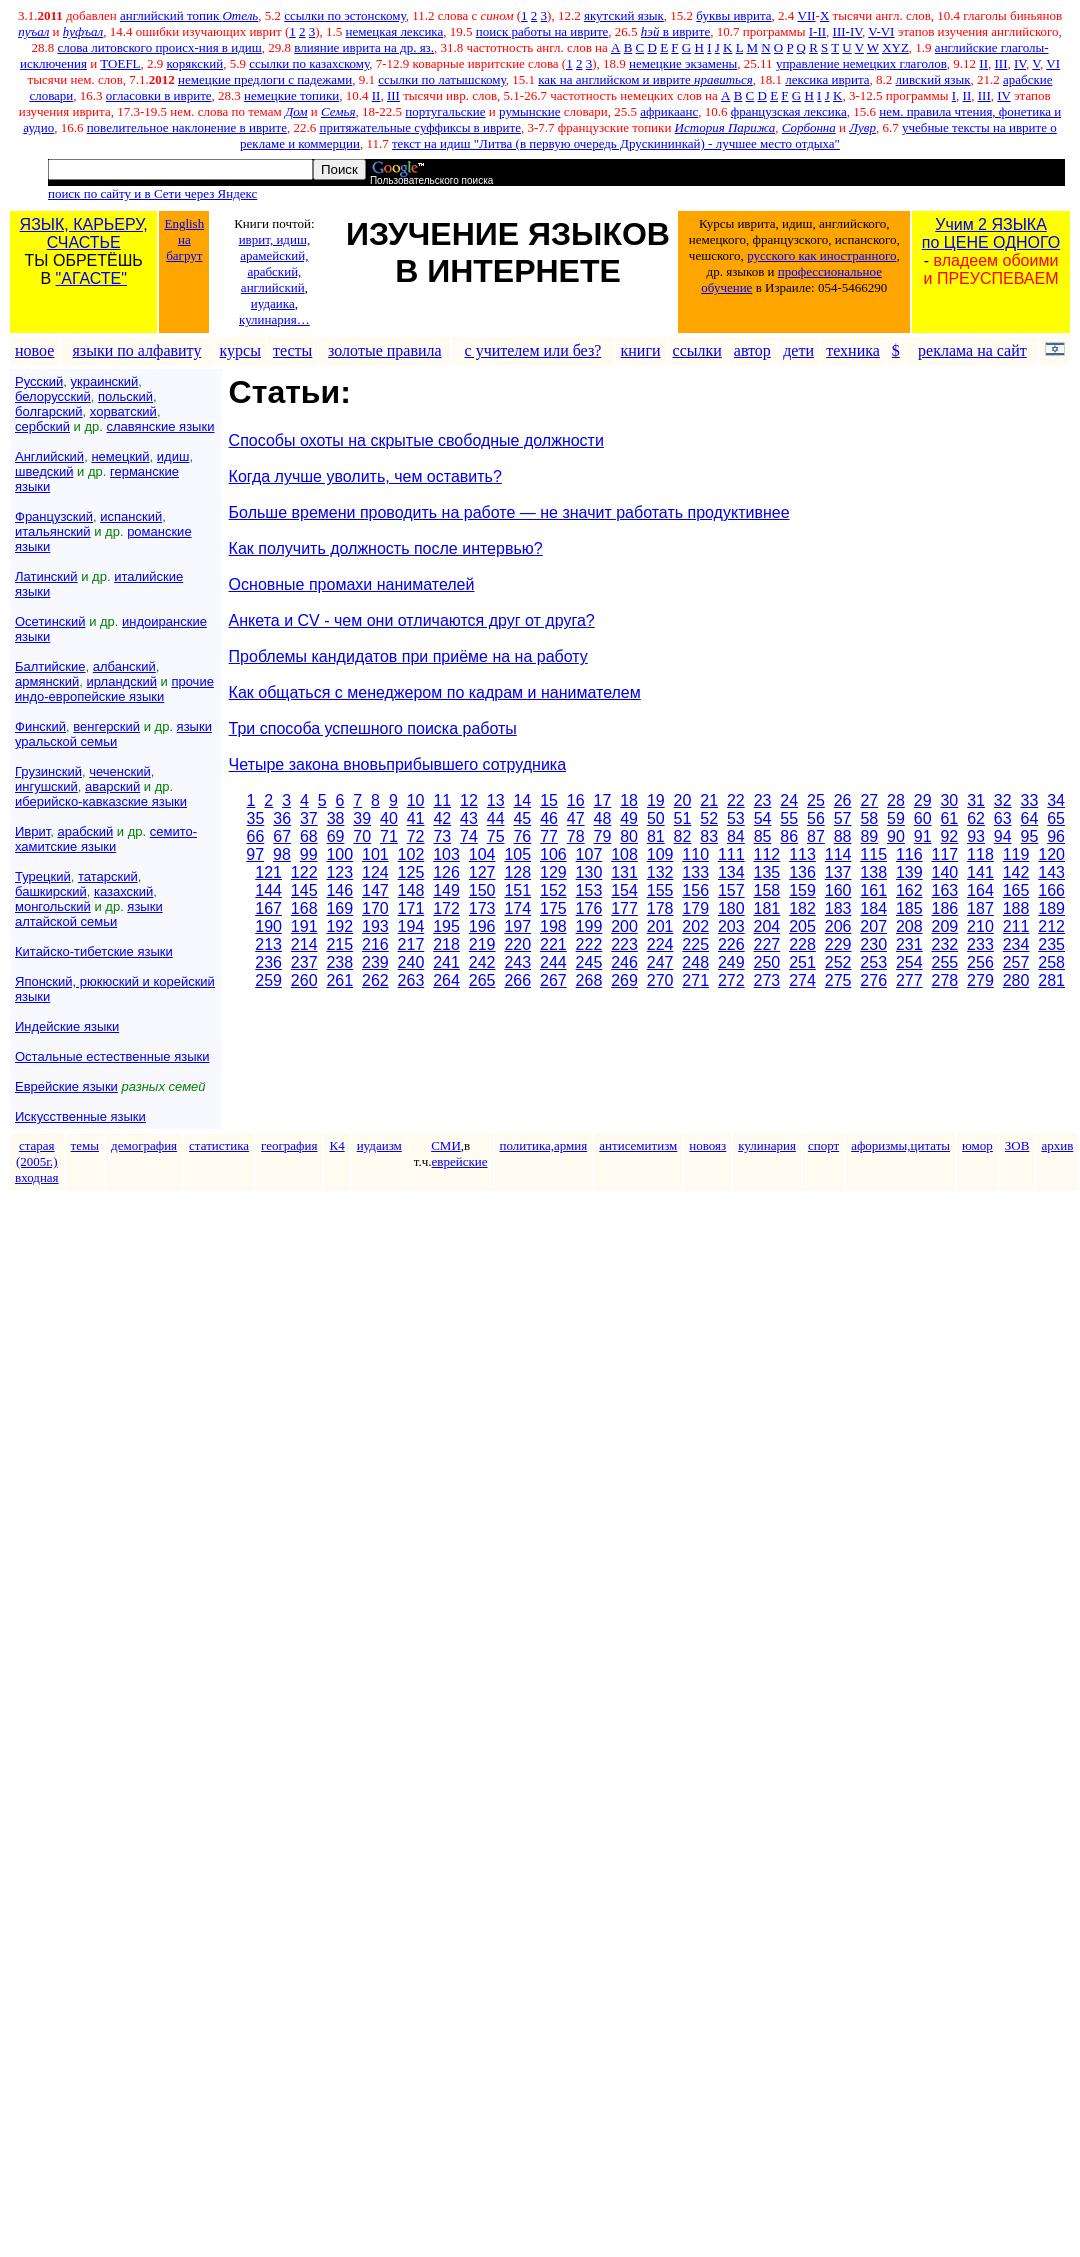 Image resolution: width=1080 pixels, height=2257 pixels. What do you see at coordinates (496, 800) in the screenshot?
I see `13` at bounding box center [496, 800].